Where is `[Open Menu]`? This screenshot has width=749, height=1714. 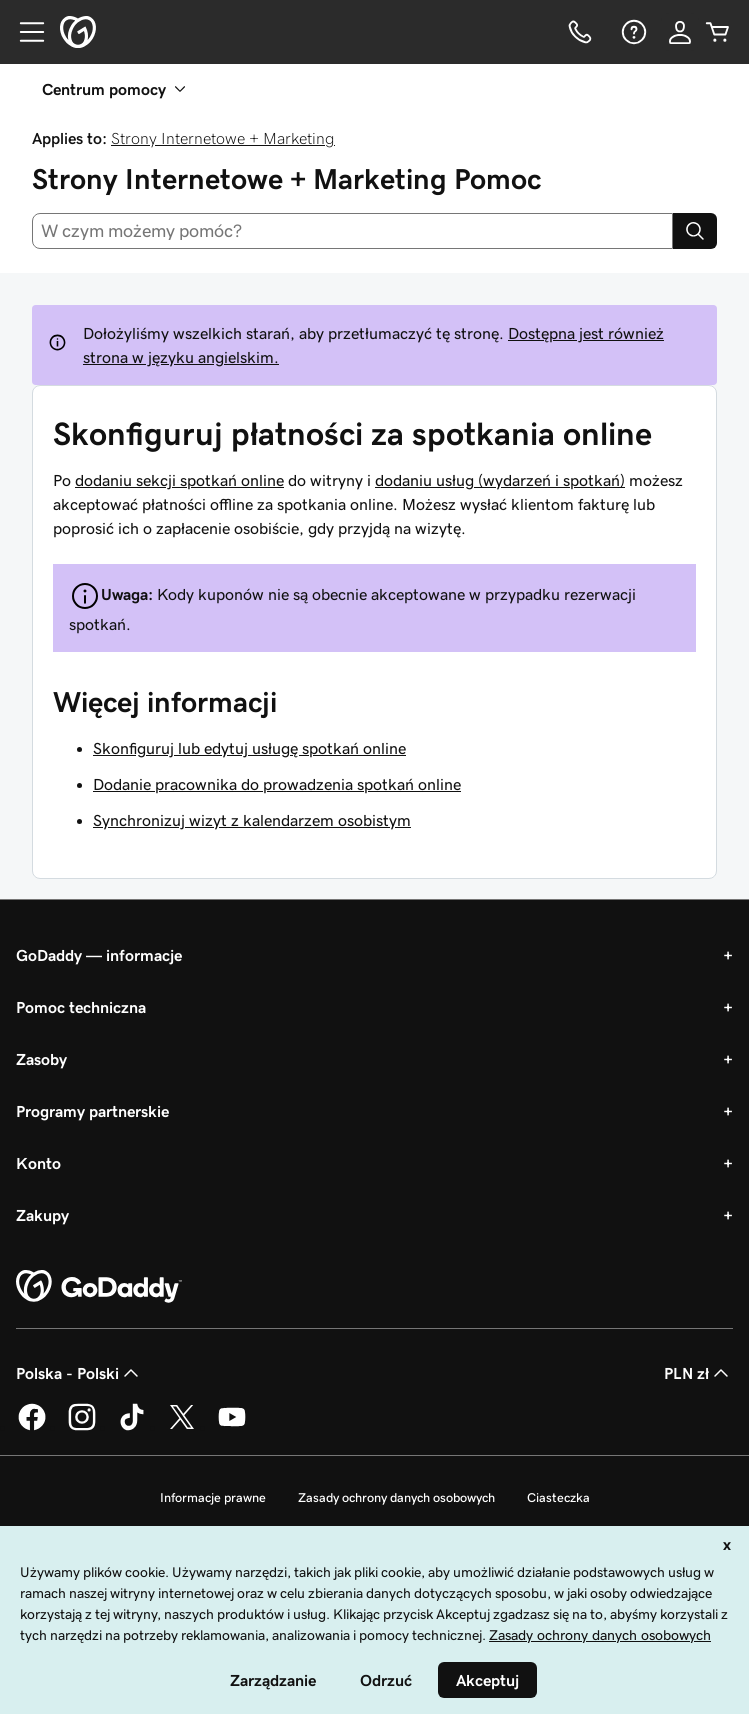
[Open Menu] is located at coordinates (24, 32).